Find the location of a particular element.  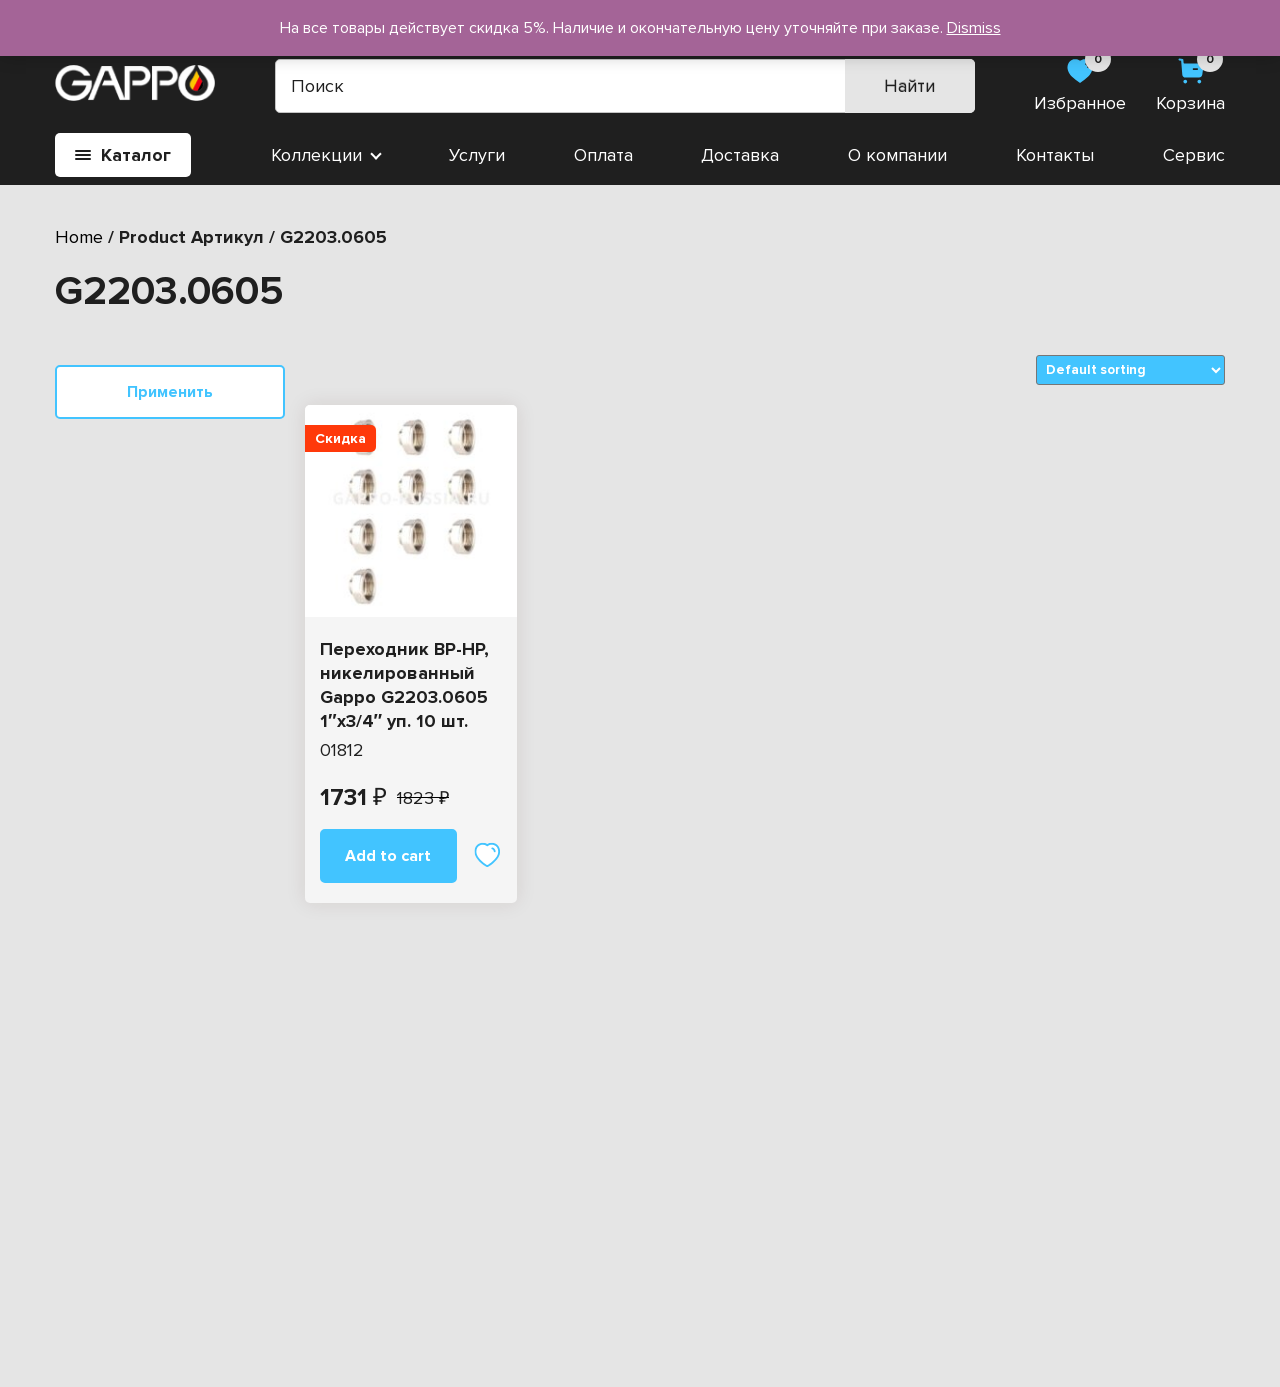

[Shop order] is located at coordinates (1130, 370).